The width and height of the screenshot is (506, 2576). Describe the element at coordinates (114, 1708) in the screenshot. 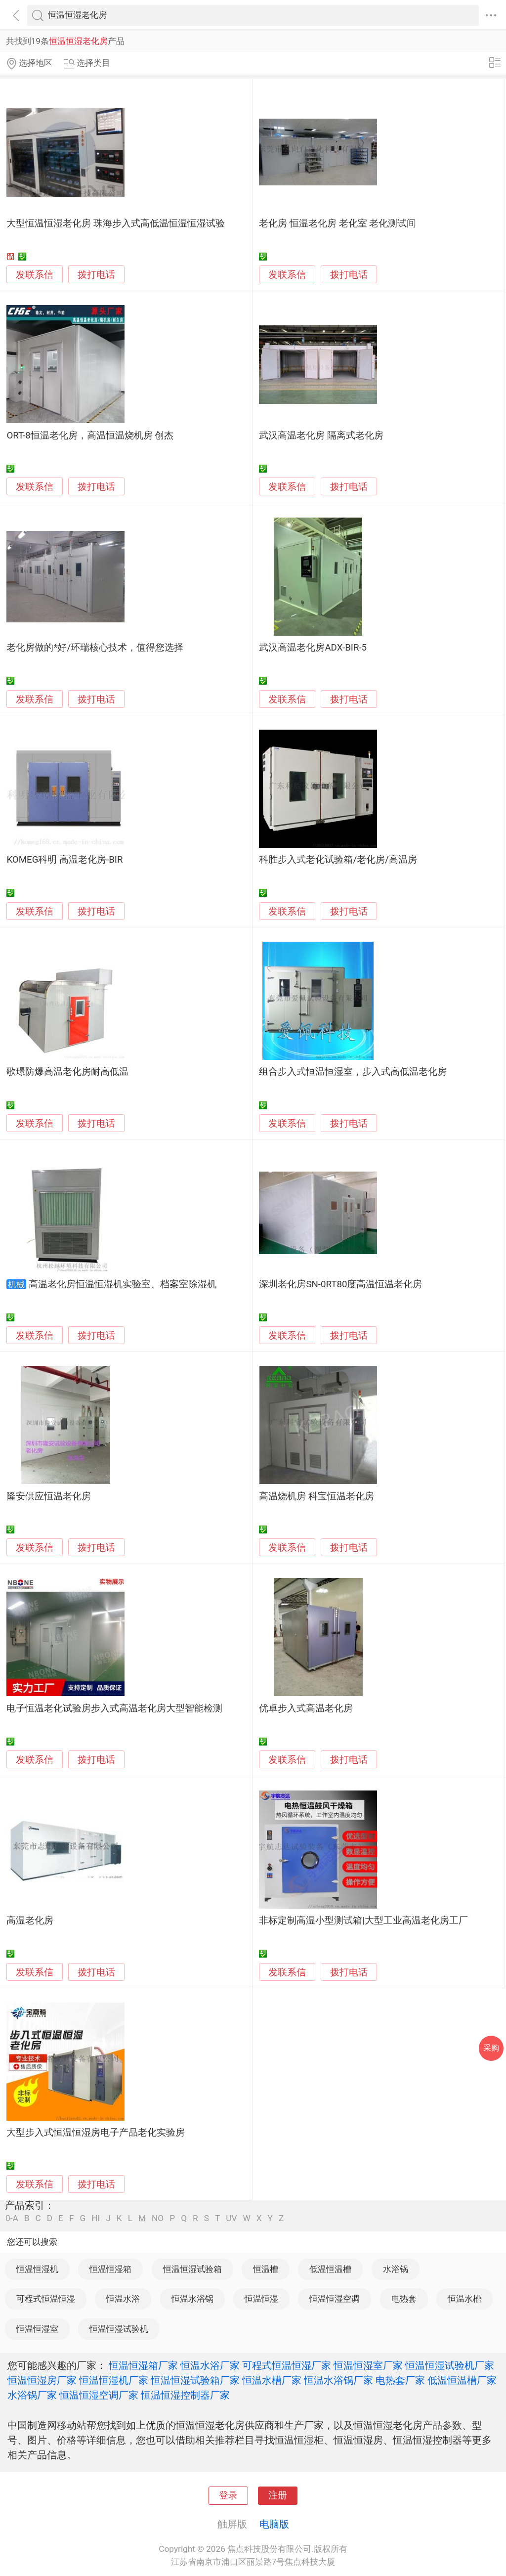

I see `电子恒温老化试验房步入式高温老化房大型智能检测` at that location.